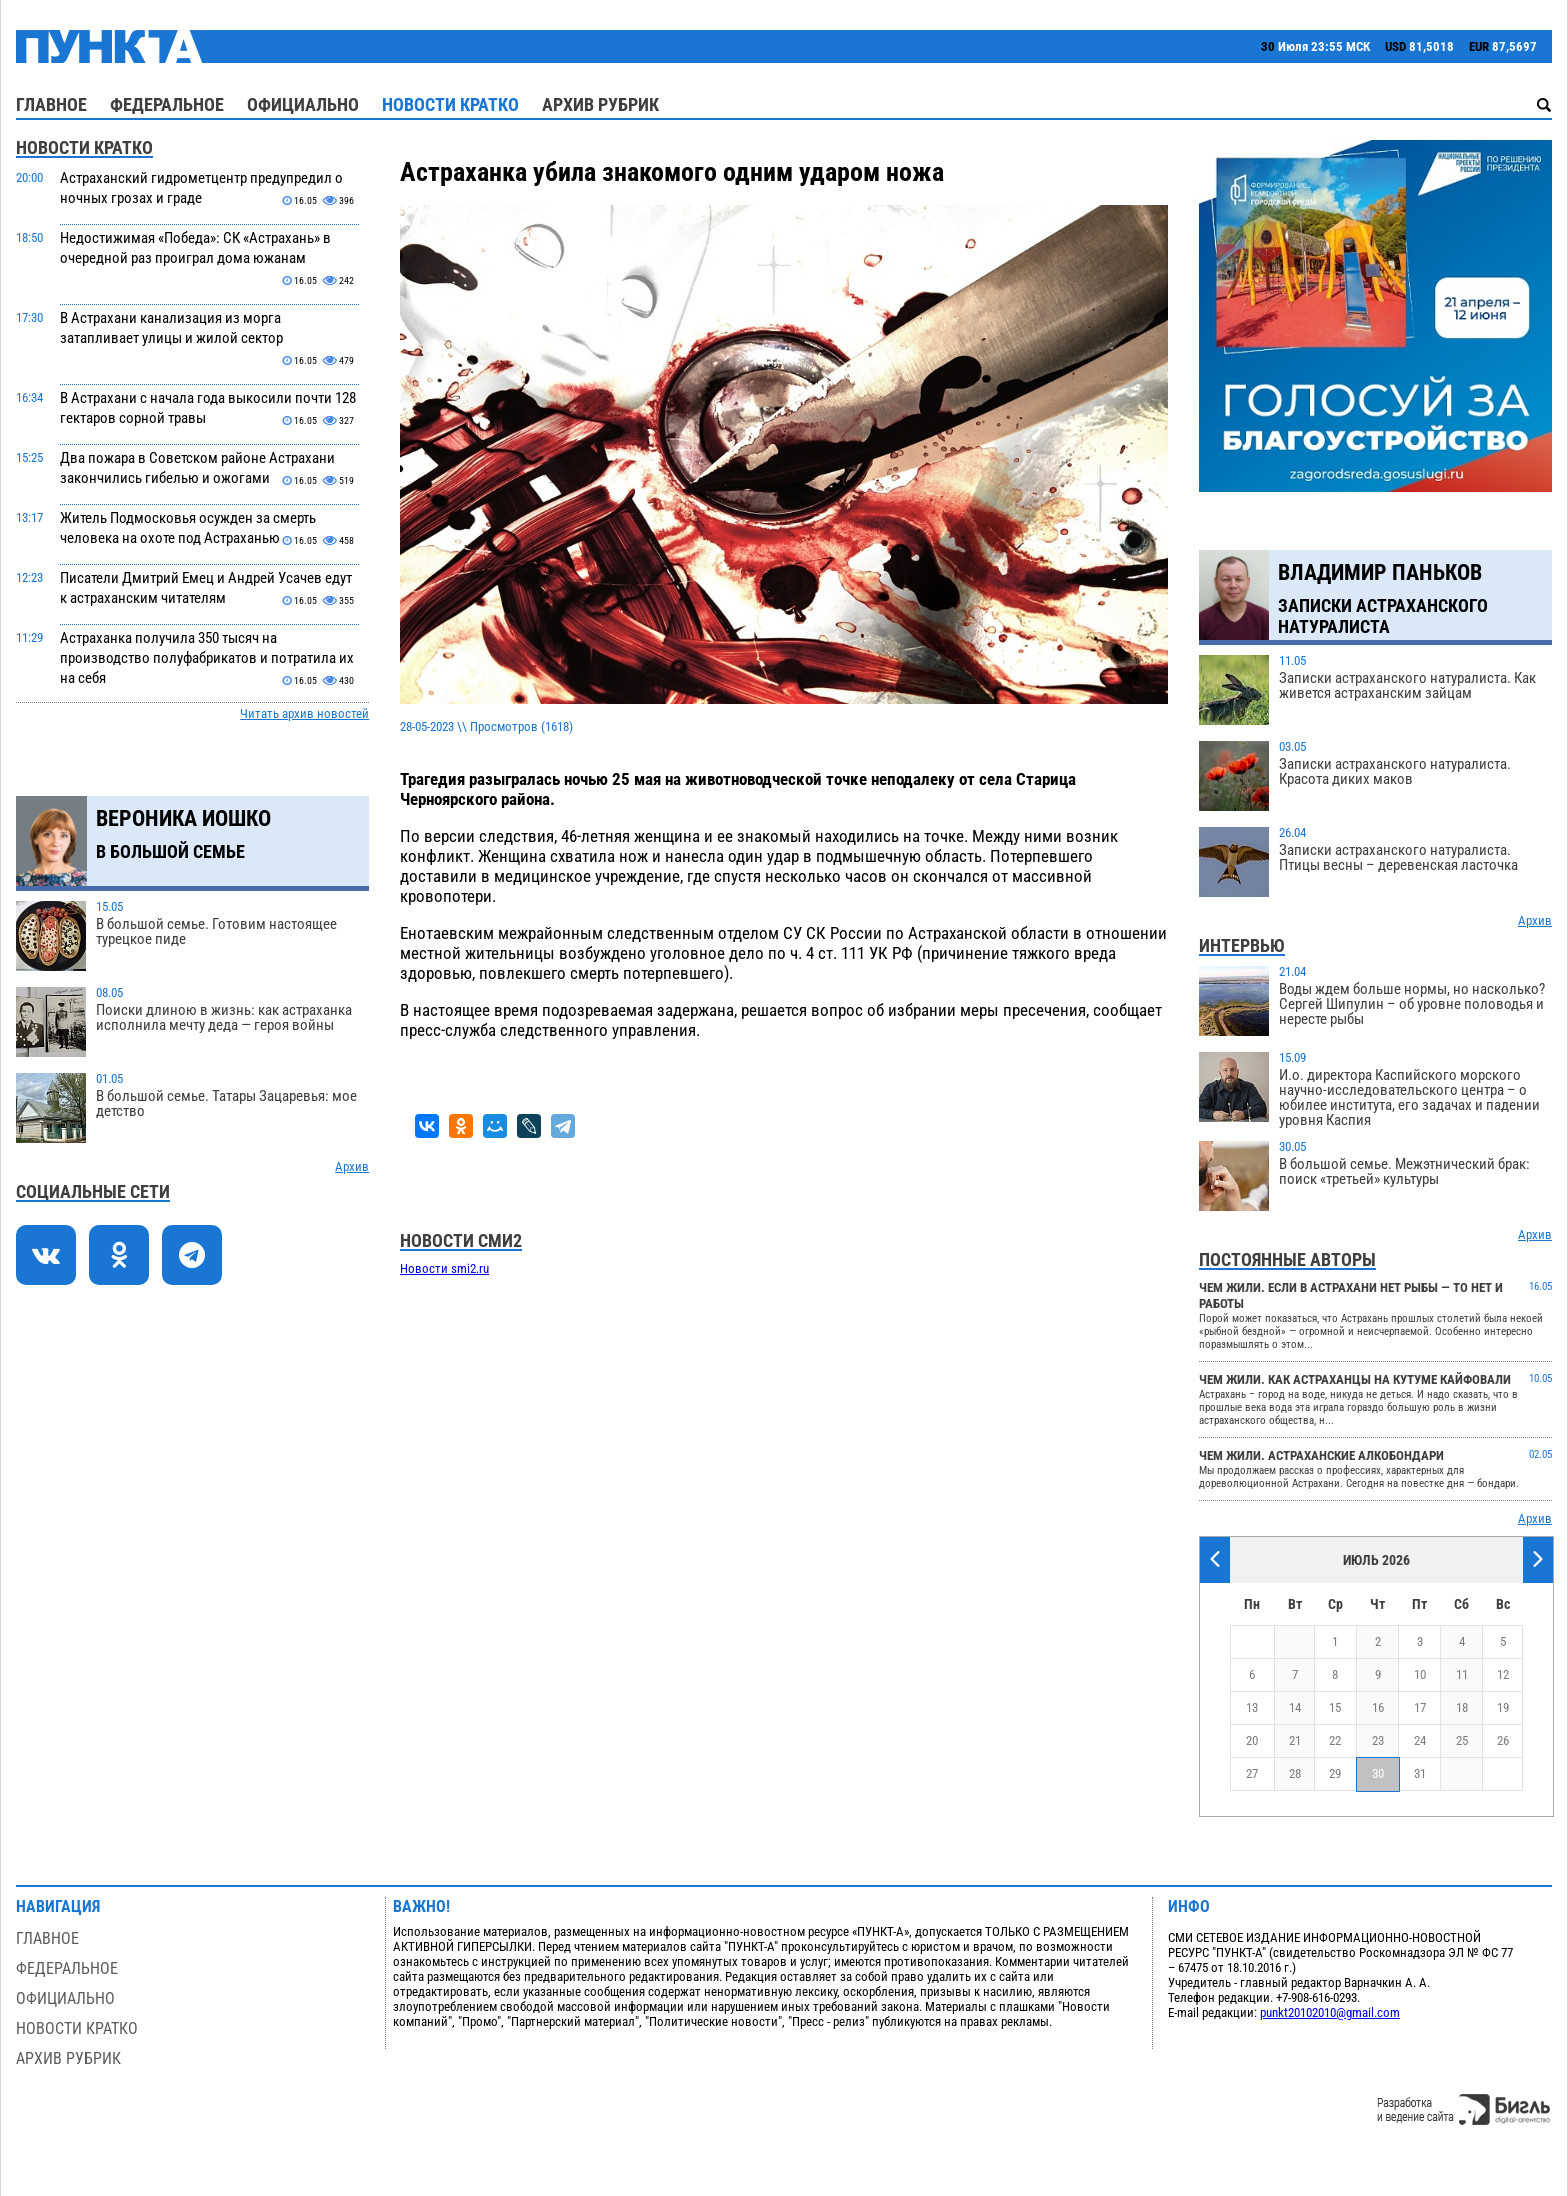  Describe the element at coordinates (1420, 1707) in the screenshot. I see `17` at that location.